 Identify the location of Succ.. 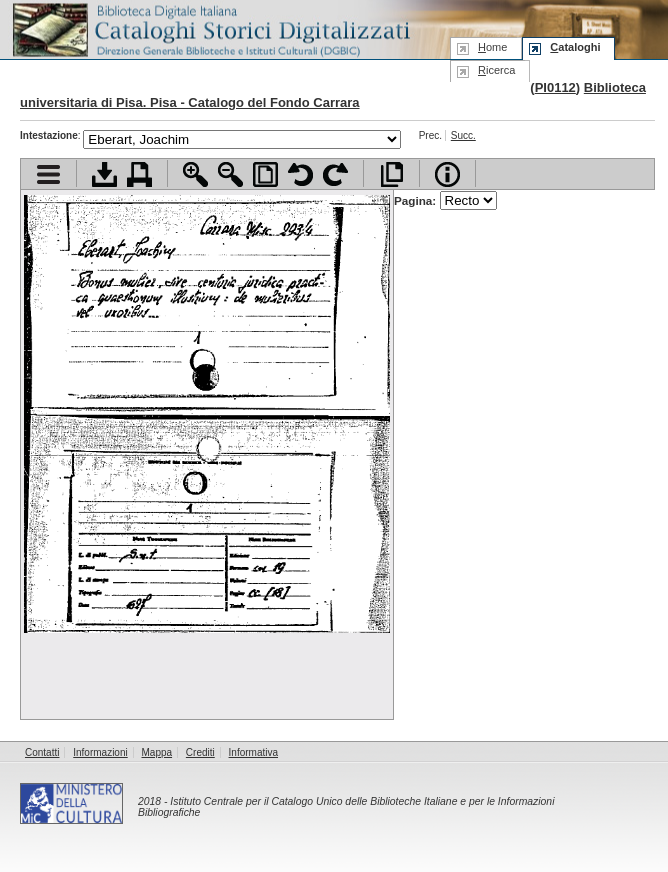
(463, 135).